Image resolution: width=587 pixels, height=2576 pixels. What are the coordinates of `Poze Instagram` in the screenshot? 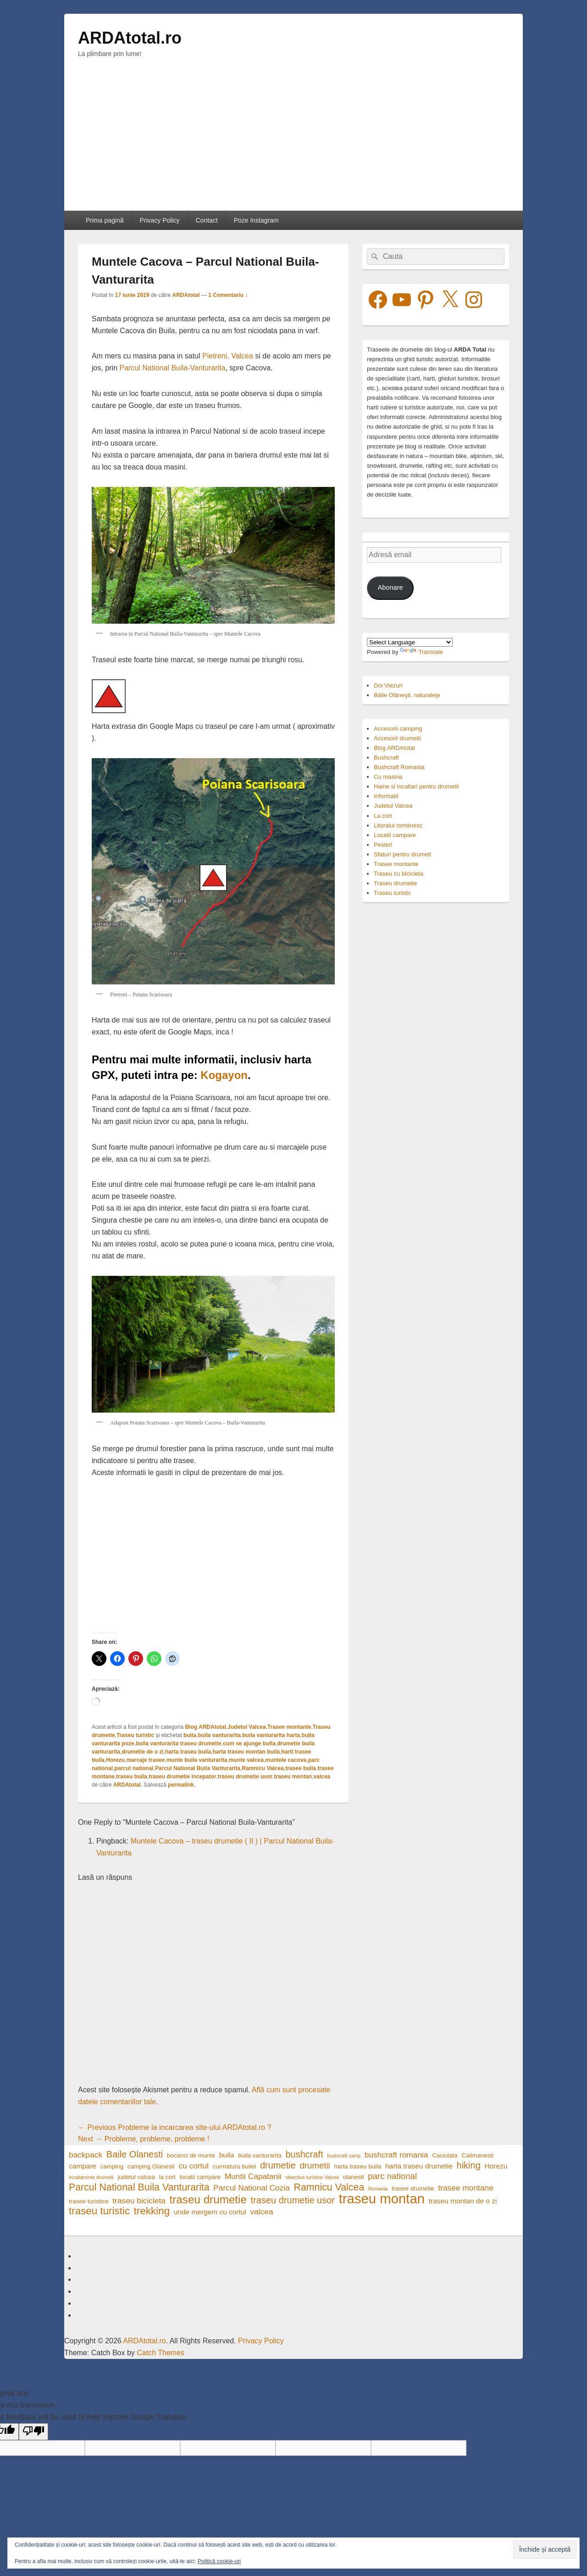 It's located at (256, 220).